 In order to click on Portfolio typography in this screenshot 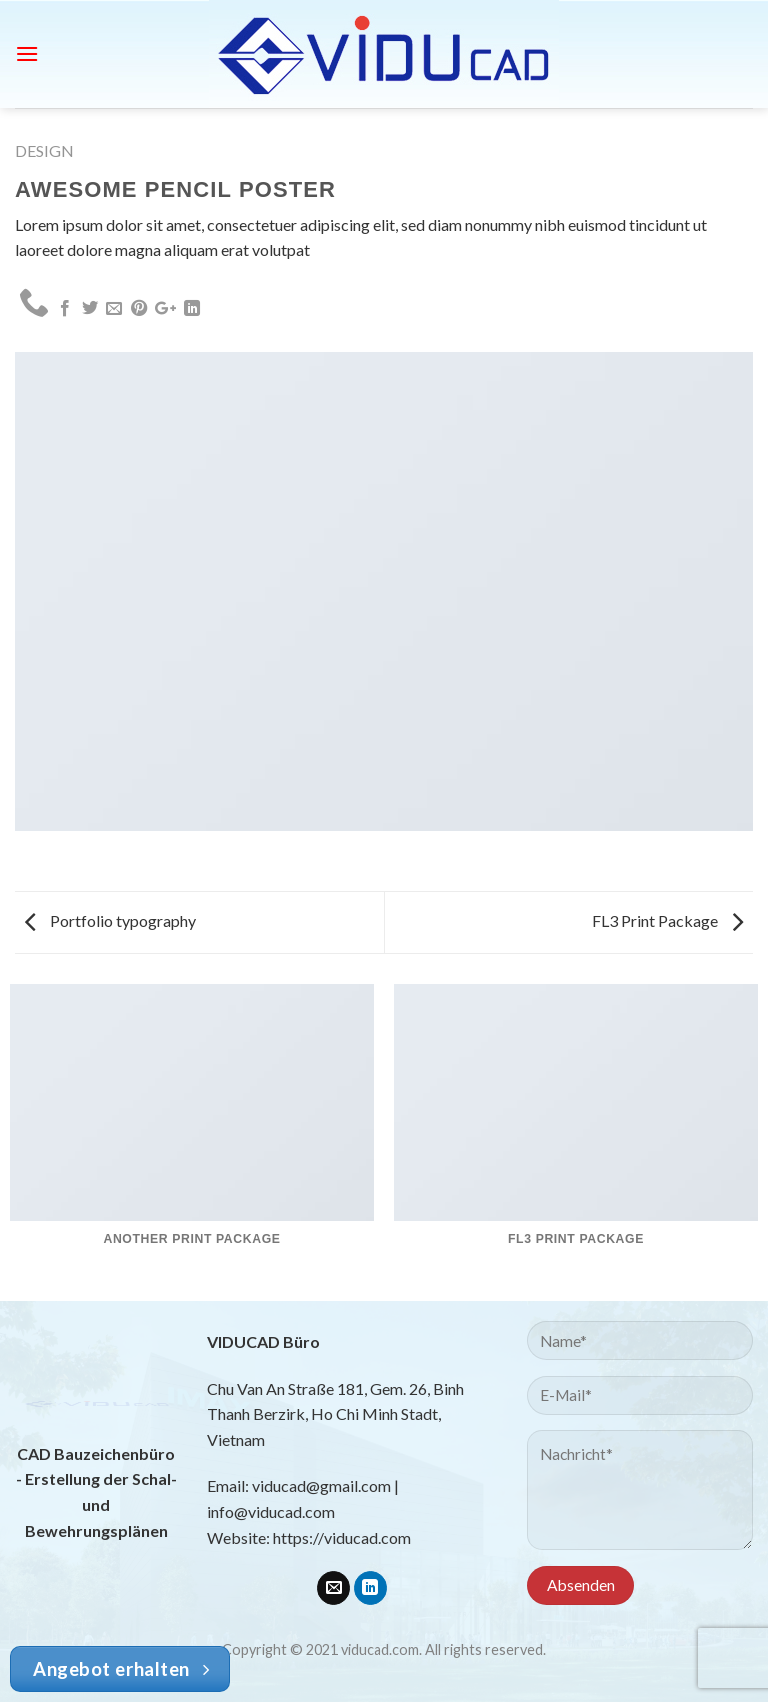, I will do `click(110, 920)`.